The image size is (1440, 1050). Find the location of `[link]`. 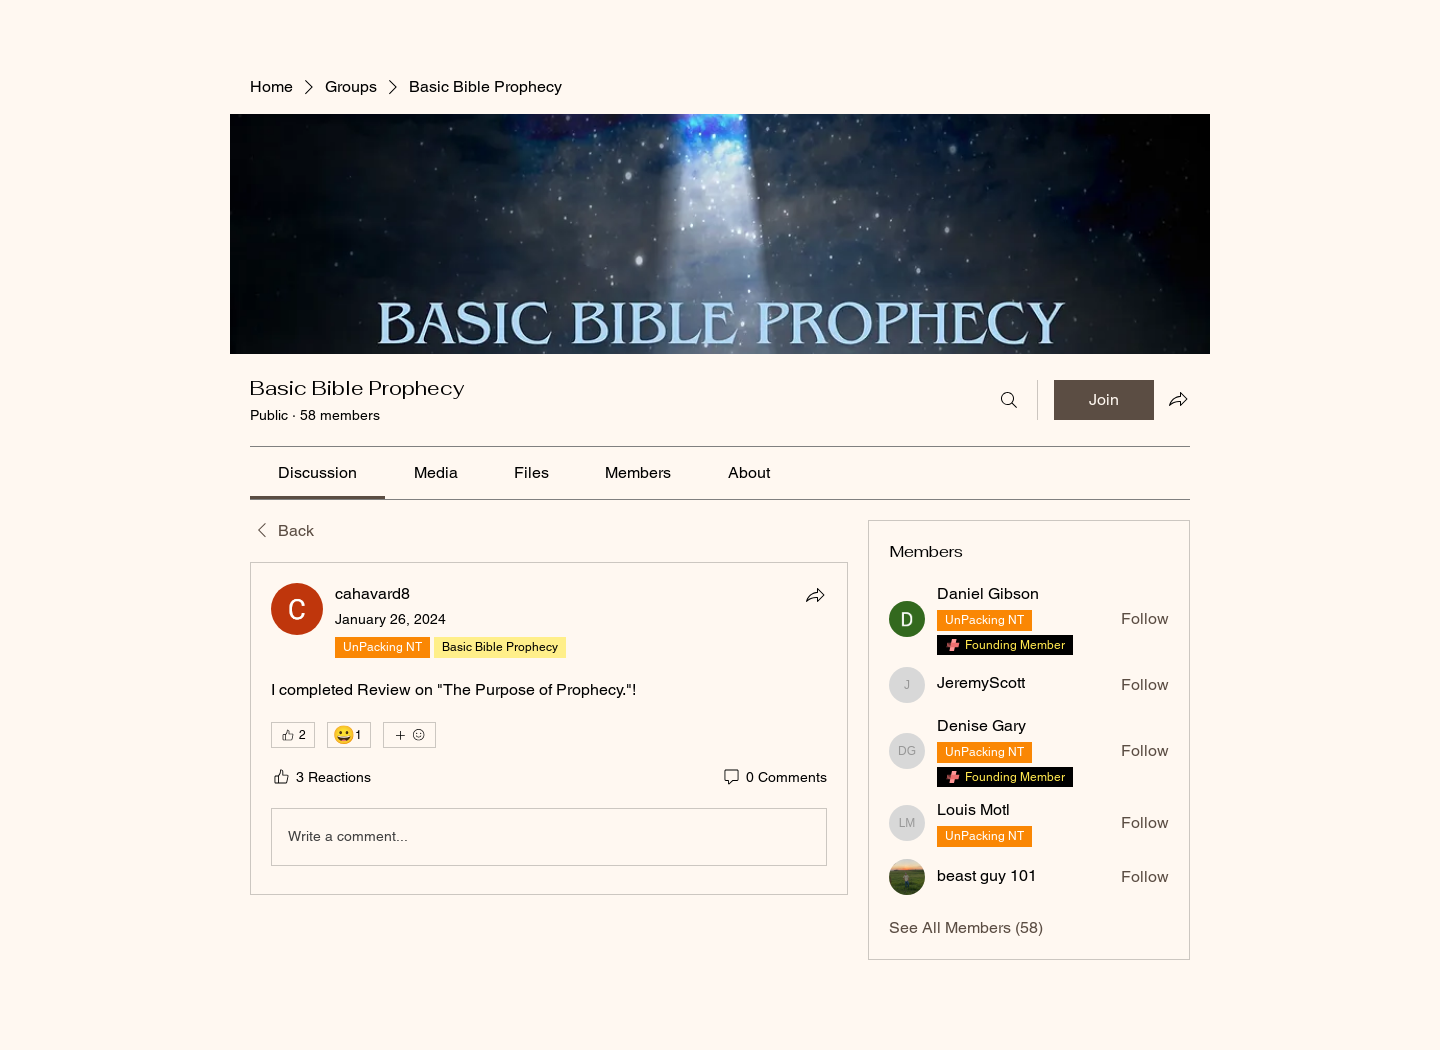

[link] is located at coordinates (317, 472).